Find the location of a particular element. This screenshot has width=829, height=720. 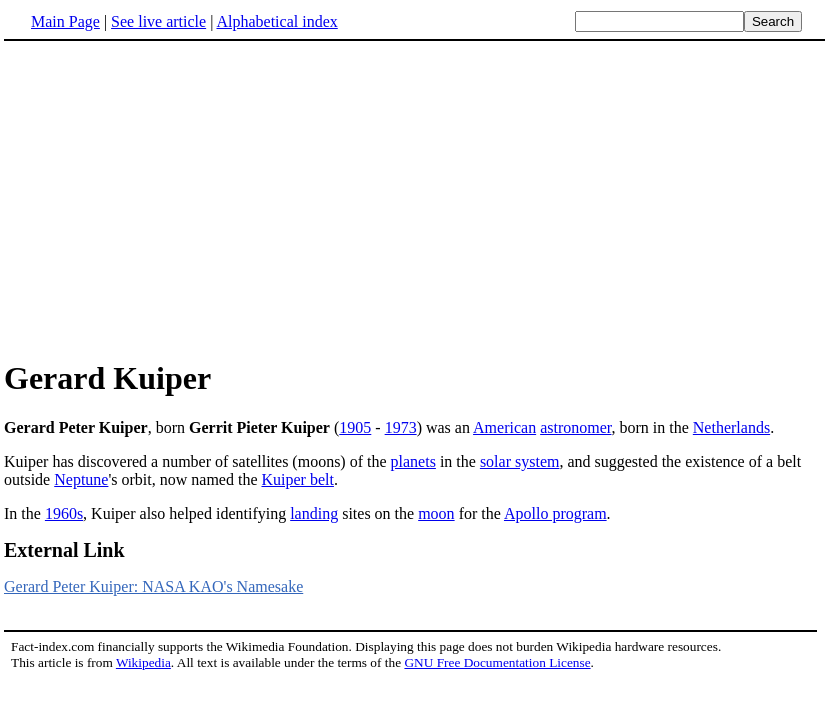

landing is located at coordinates (314, 513).